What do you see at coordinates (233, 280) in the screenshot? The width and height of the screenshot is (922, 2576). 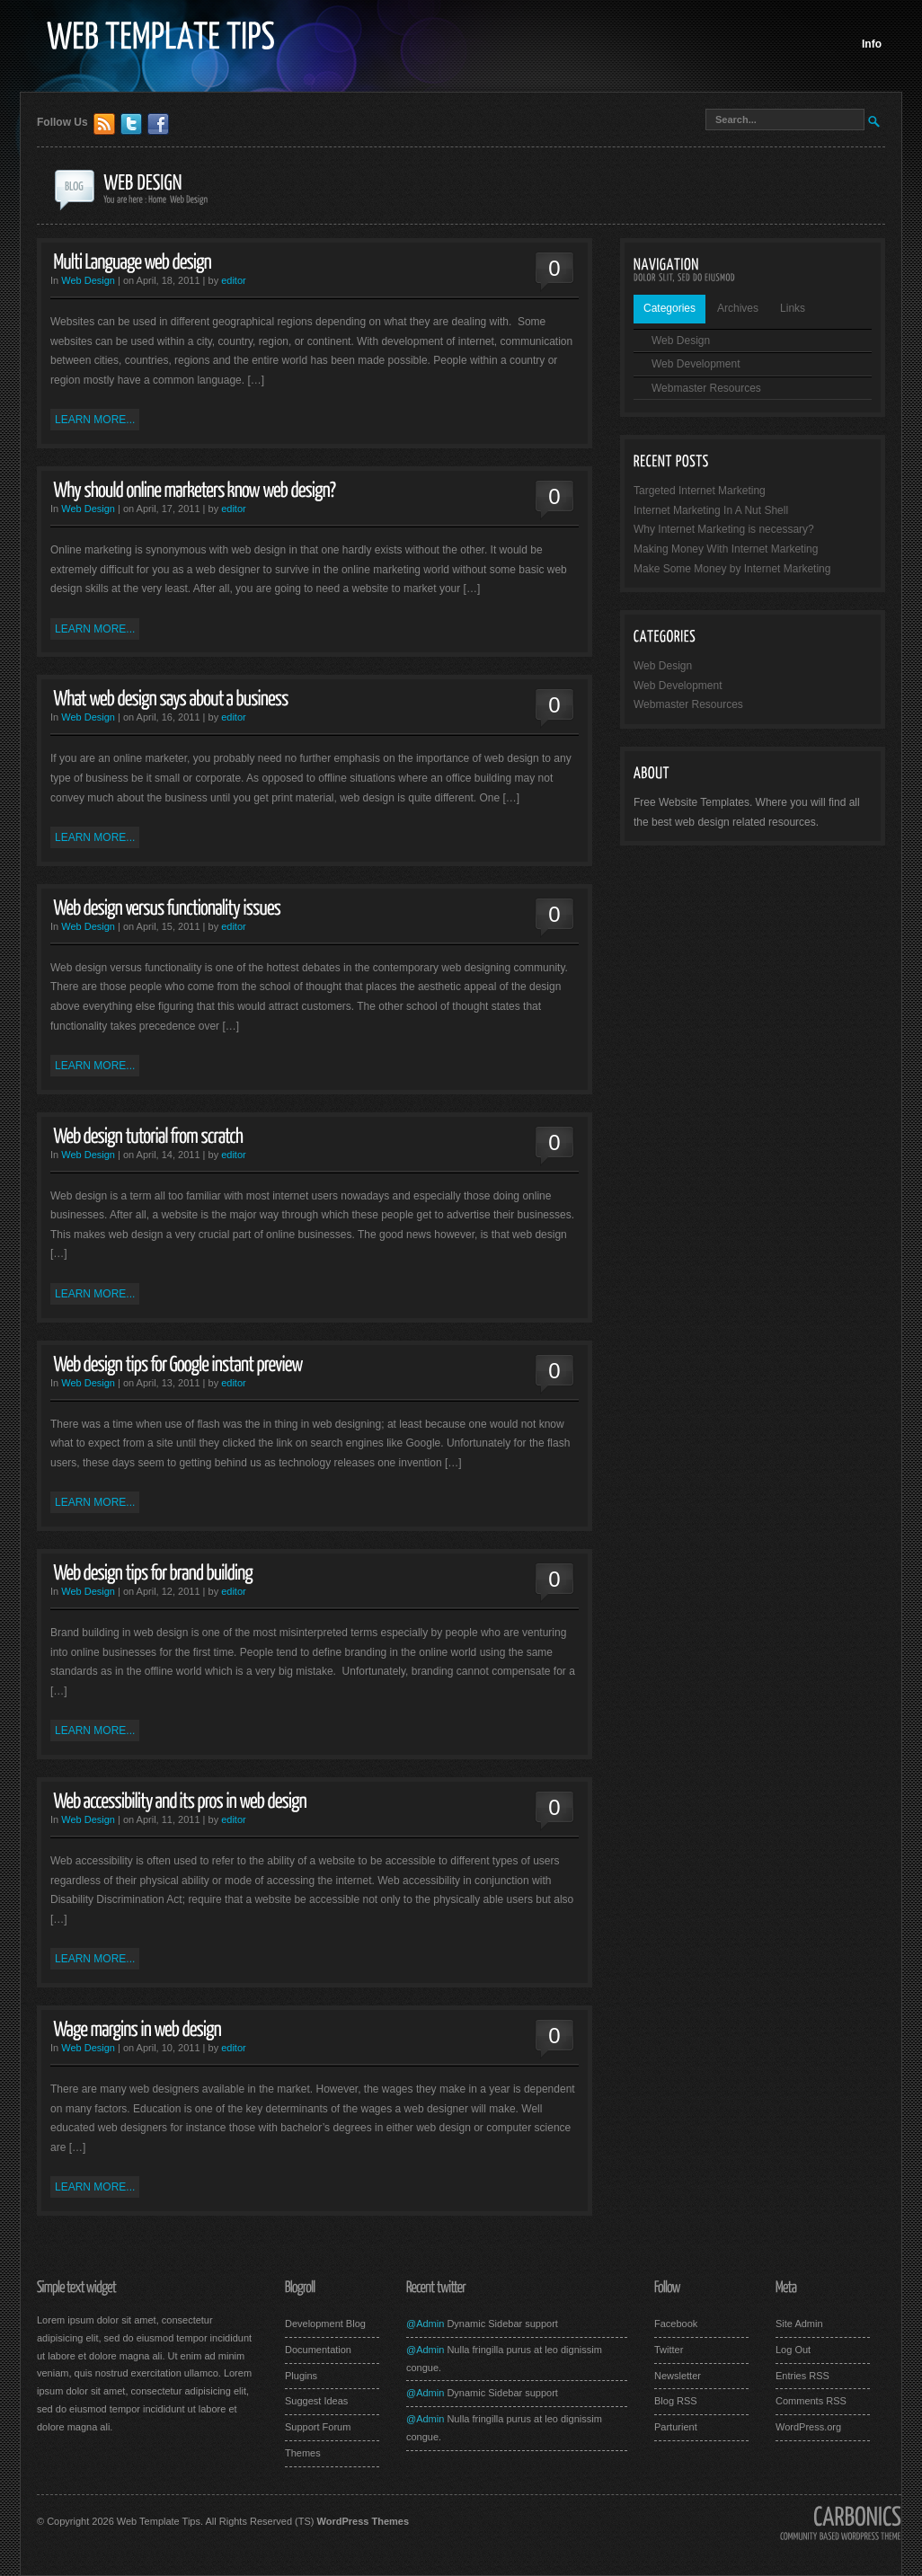 I see `editor` at bounding box center [233, 280].